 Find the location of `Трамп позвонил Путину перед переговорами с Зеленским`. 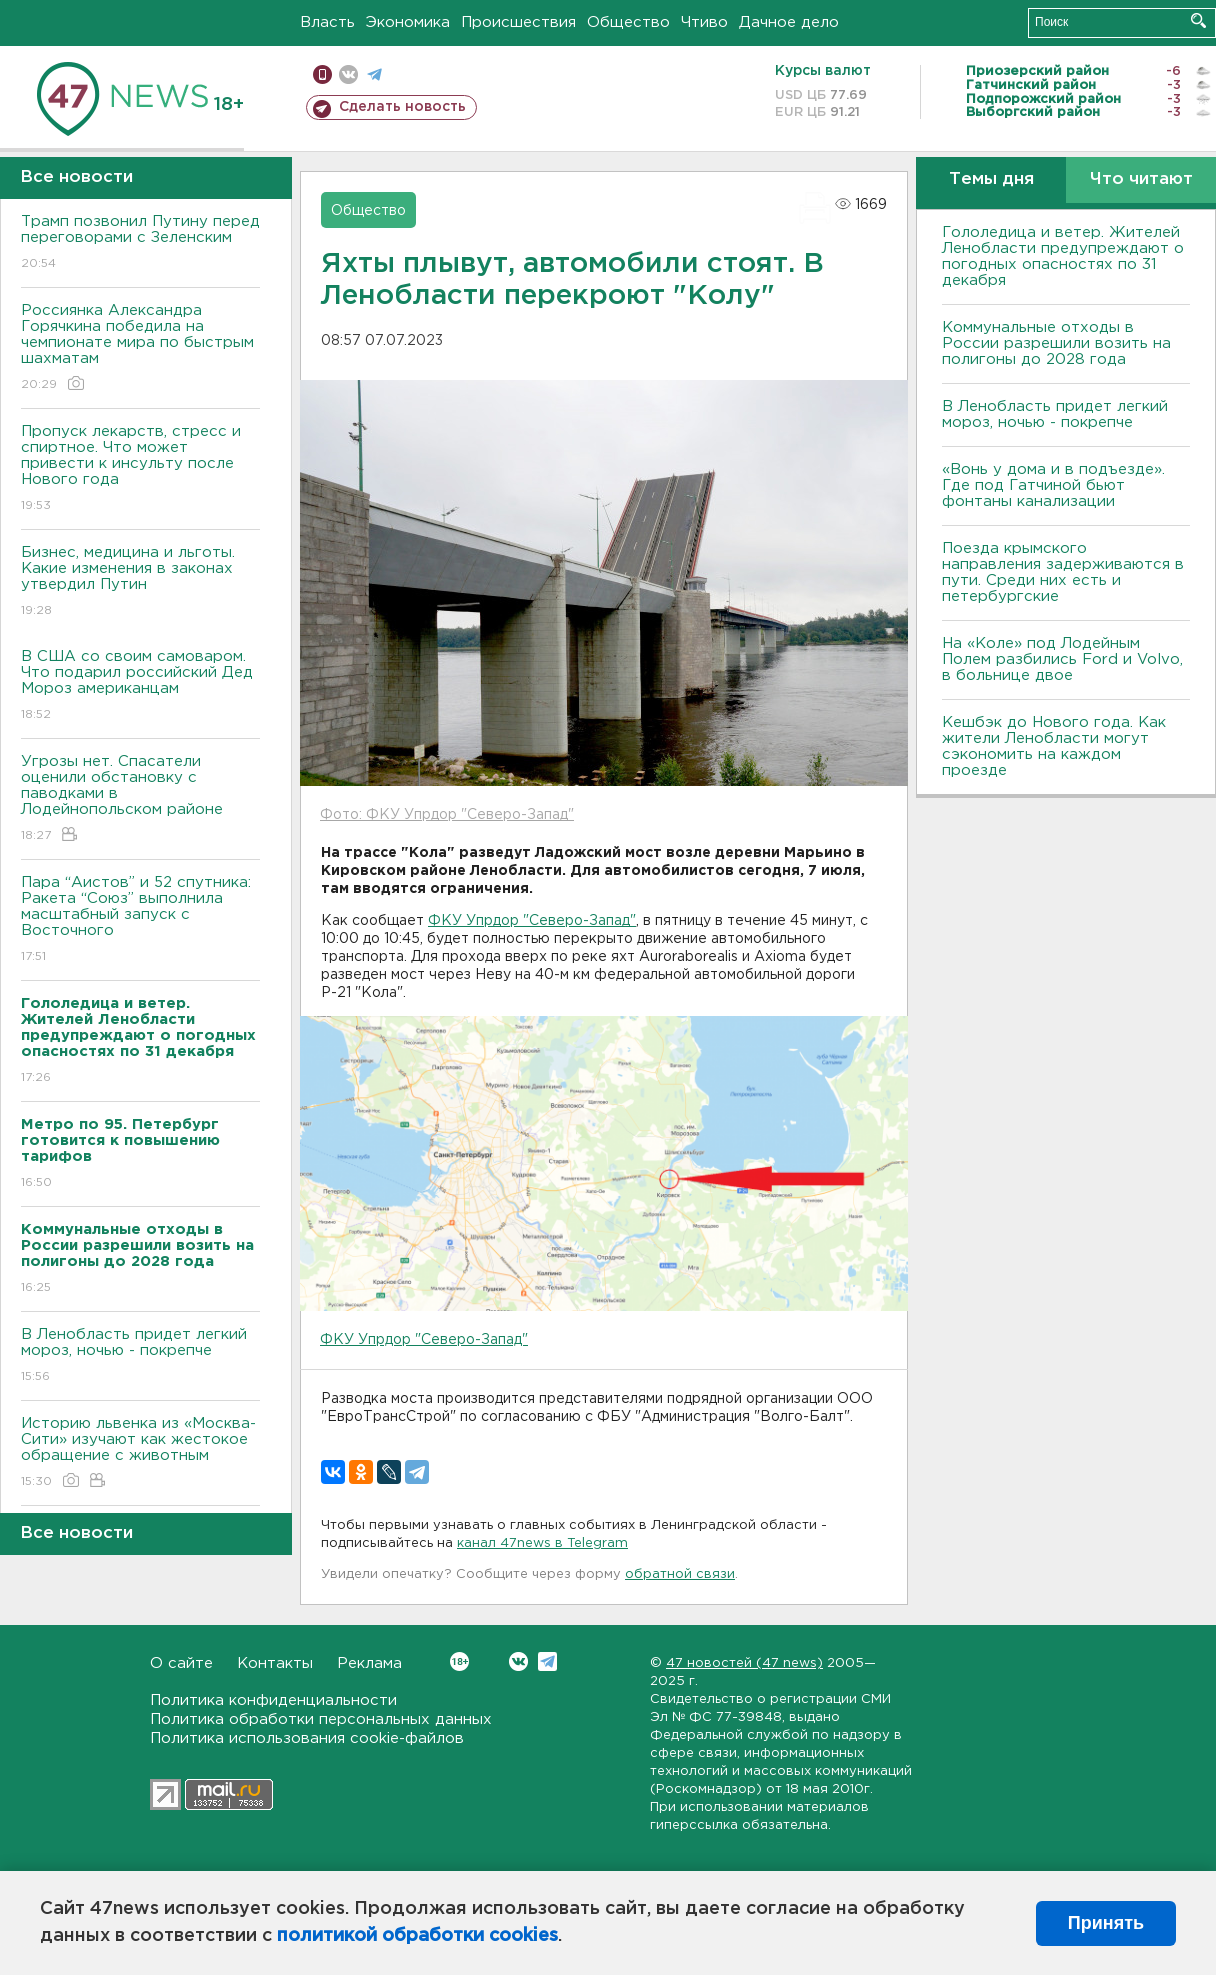

Трамп позвонил Путину перед переговорами с Зеленским is located at coordinates (140, 243).